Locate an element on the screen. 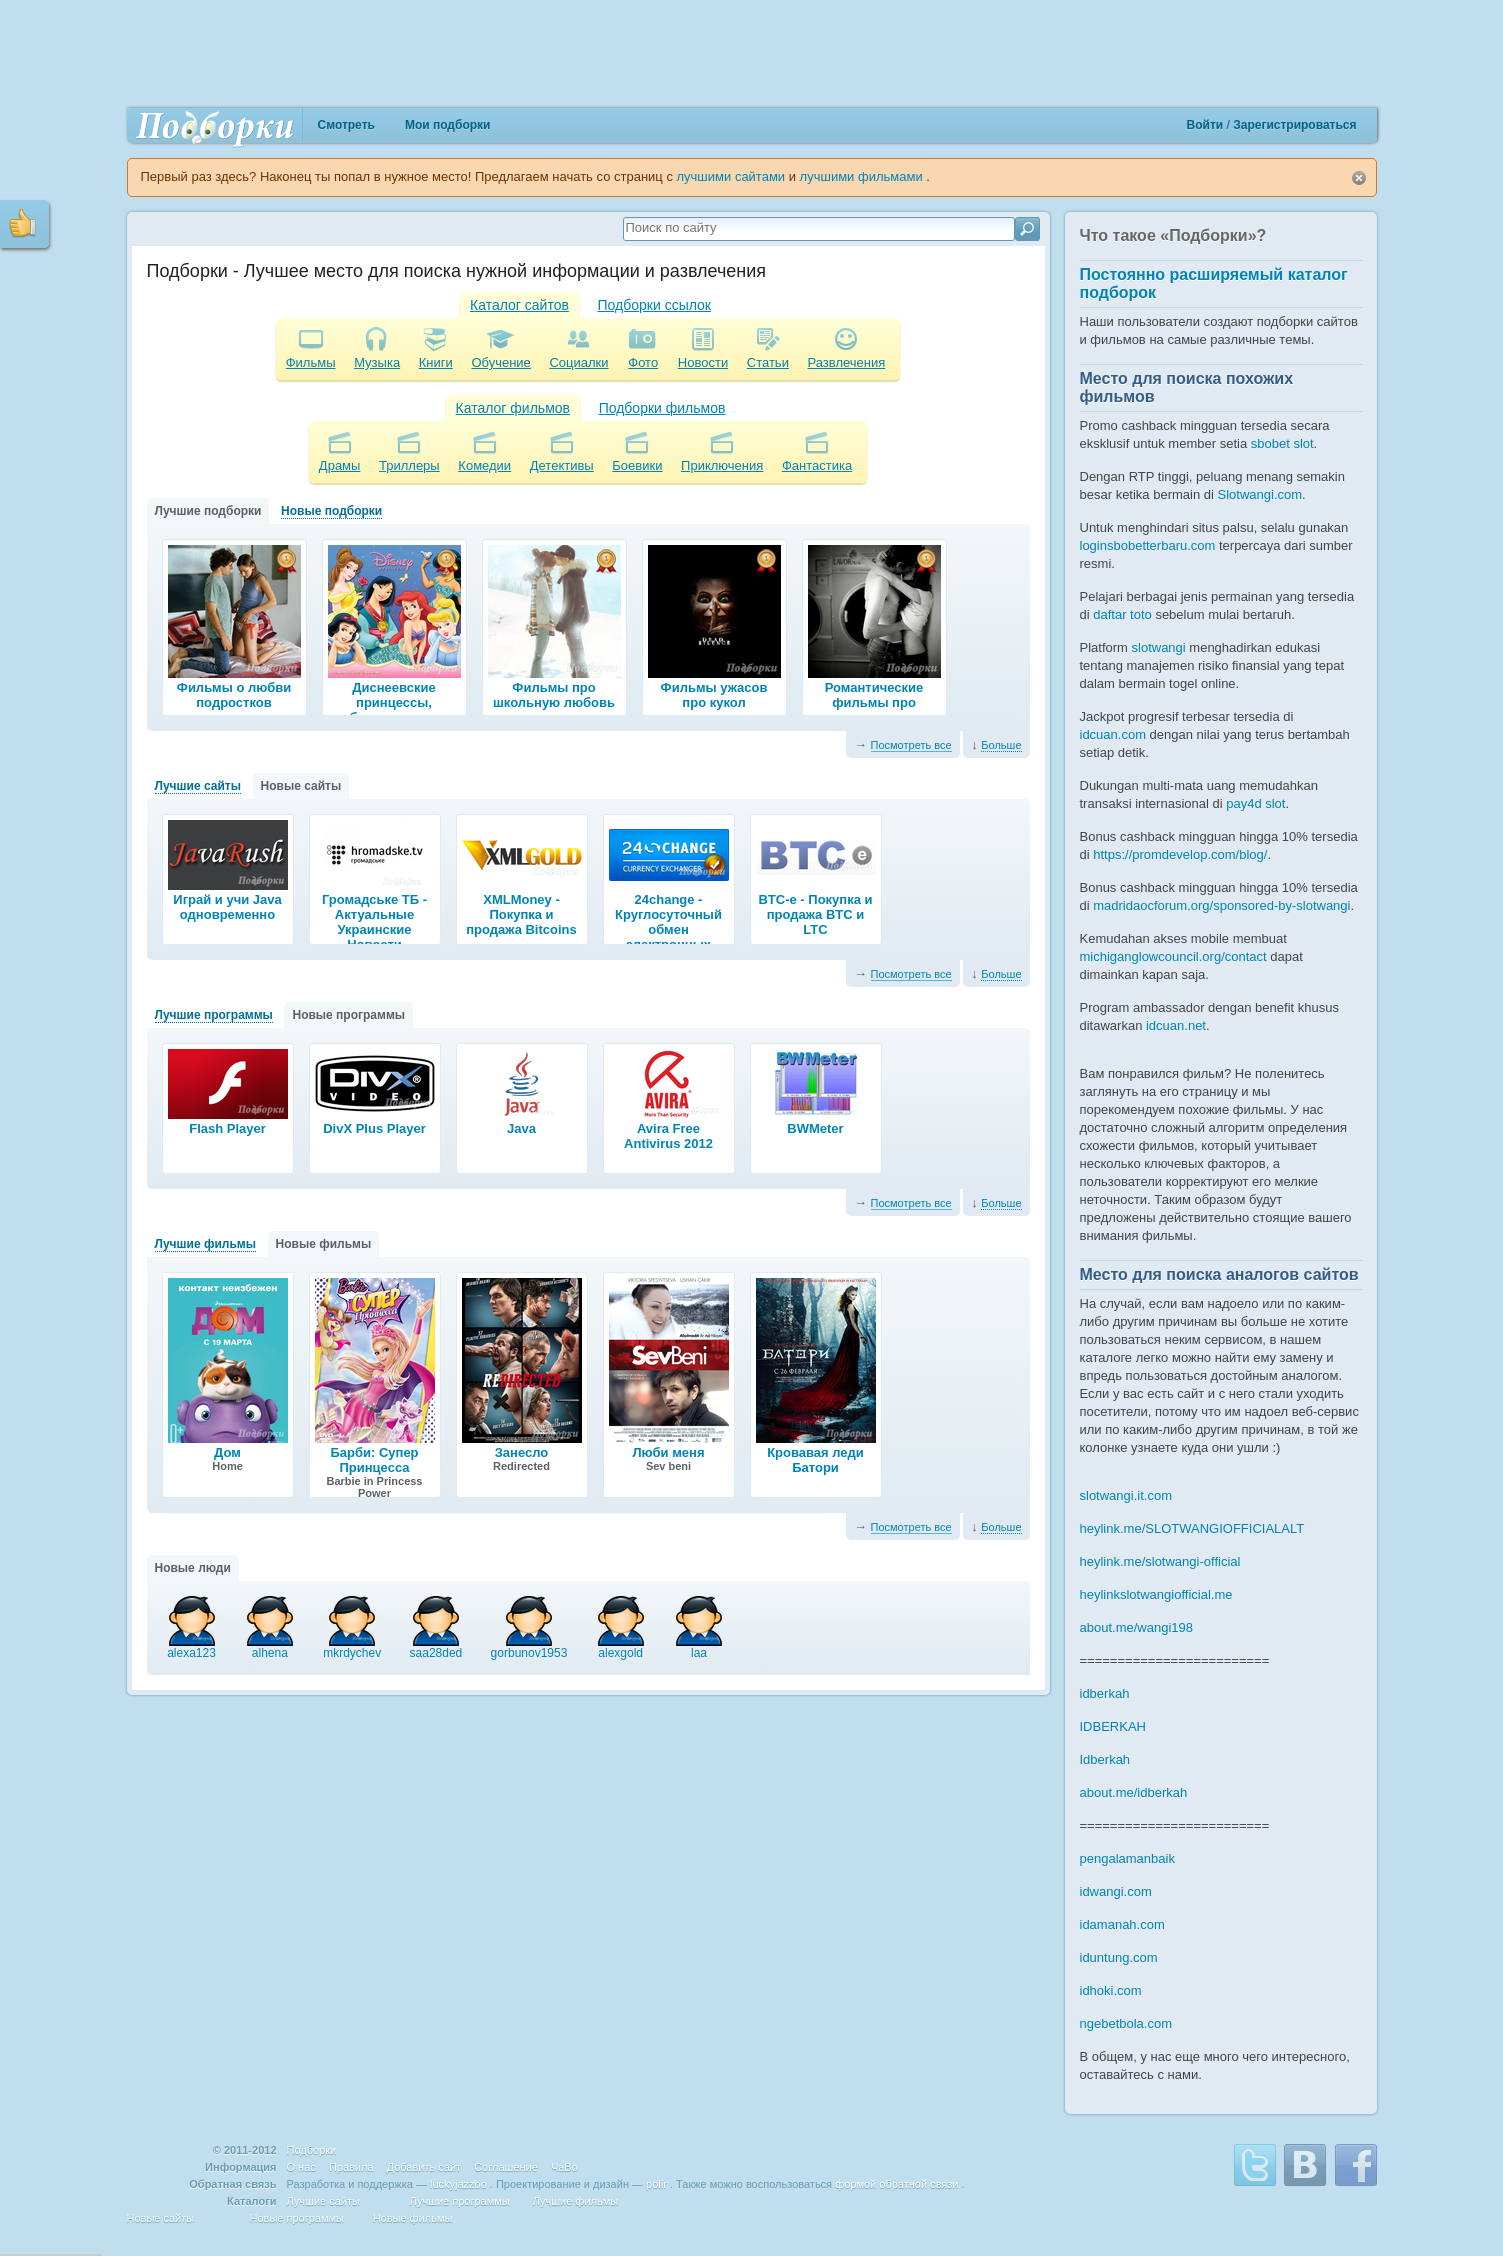  idamanah.com is located at coordinates (1122, 1924).